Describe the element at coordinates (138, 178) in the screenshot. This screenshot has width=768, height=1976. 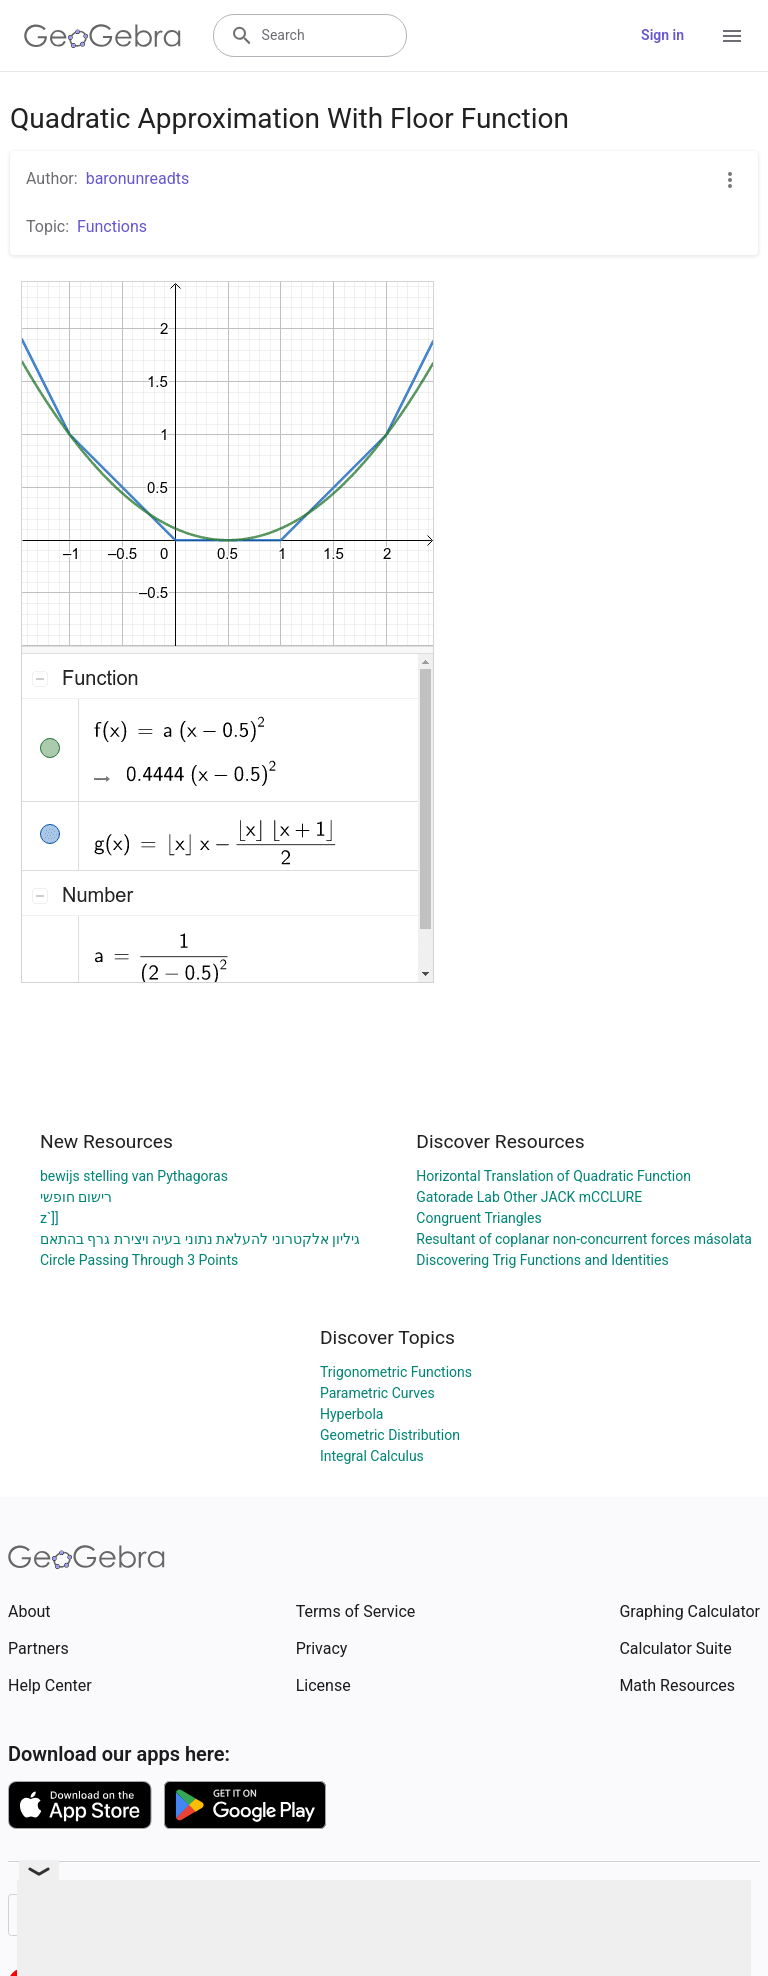
I see `baronunreadts` at that location.